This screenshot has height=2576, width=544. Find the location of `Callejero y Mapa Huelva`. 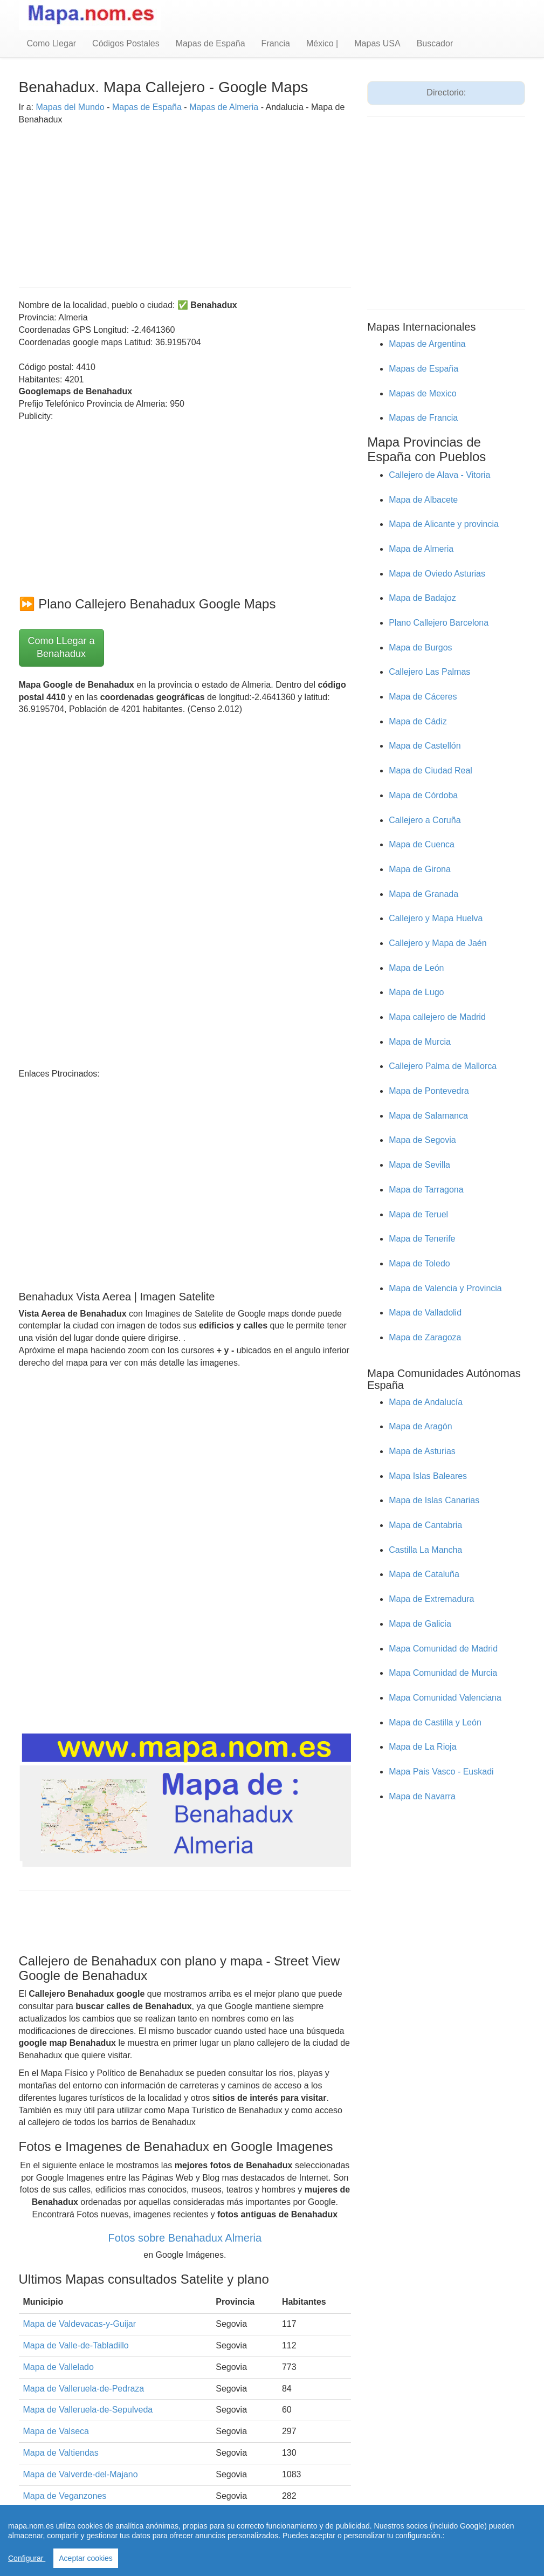

Callejero y Mapa Huelva is located at coordinates (436, 918).